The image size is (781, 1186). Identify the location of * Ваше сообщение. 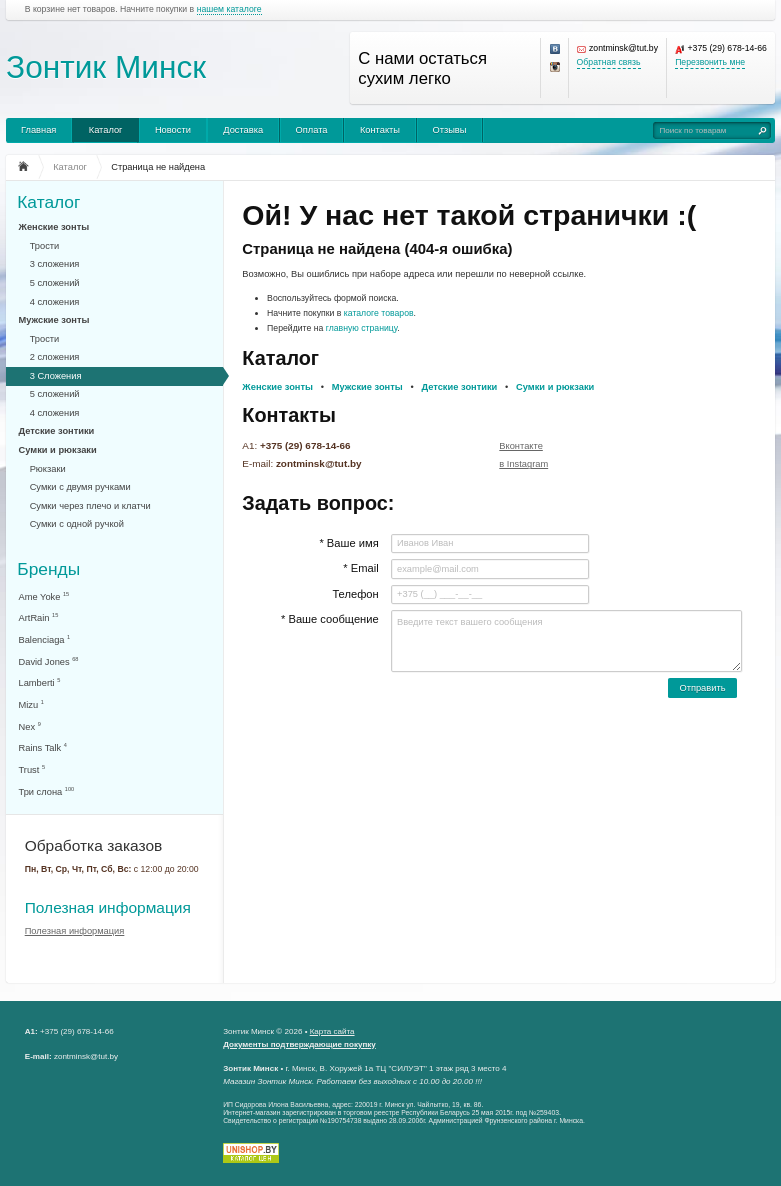
(330, 619).